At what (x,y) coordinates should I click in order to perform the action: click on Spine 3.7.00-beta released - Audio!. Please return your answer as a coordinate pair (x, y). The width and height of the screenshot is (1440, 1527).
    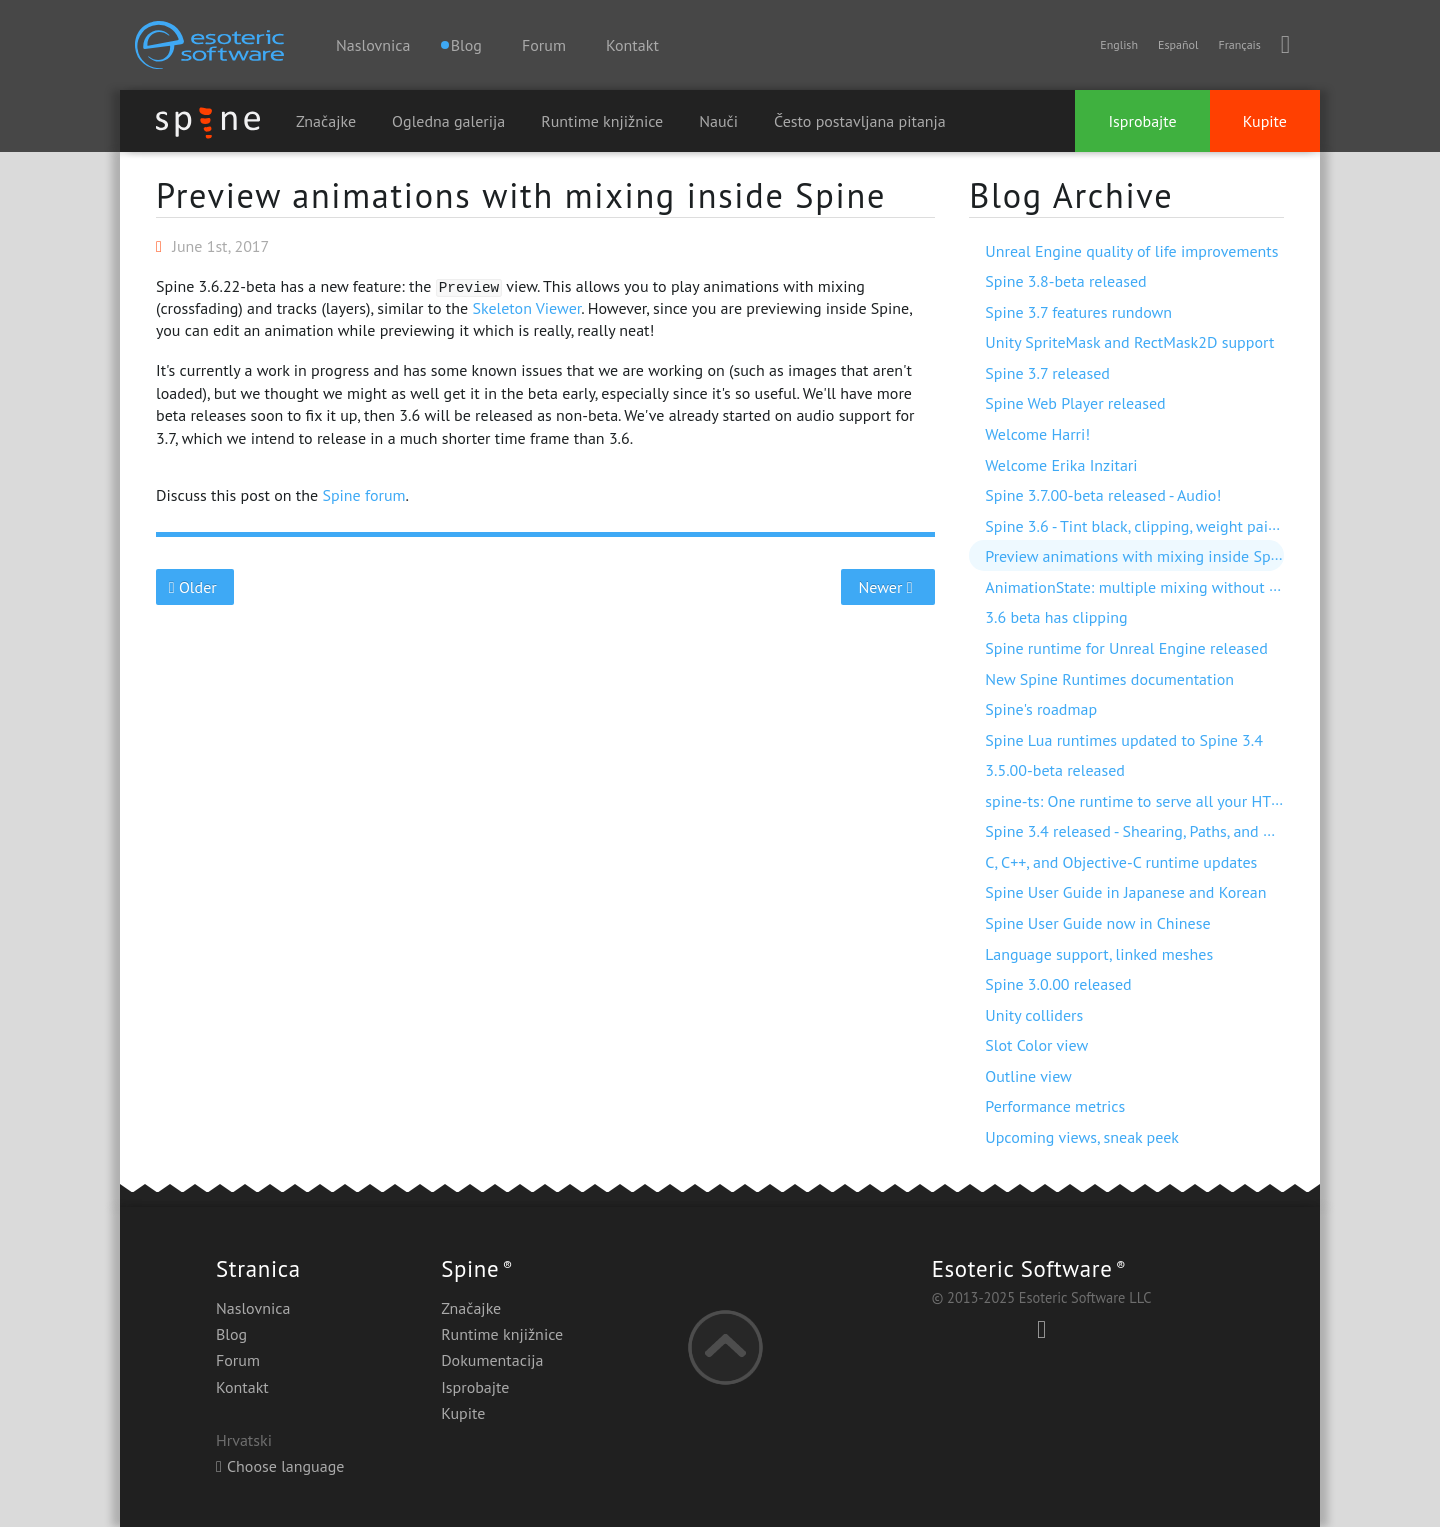
    Looking at the image, I should click on (1103, 495).